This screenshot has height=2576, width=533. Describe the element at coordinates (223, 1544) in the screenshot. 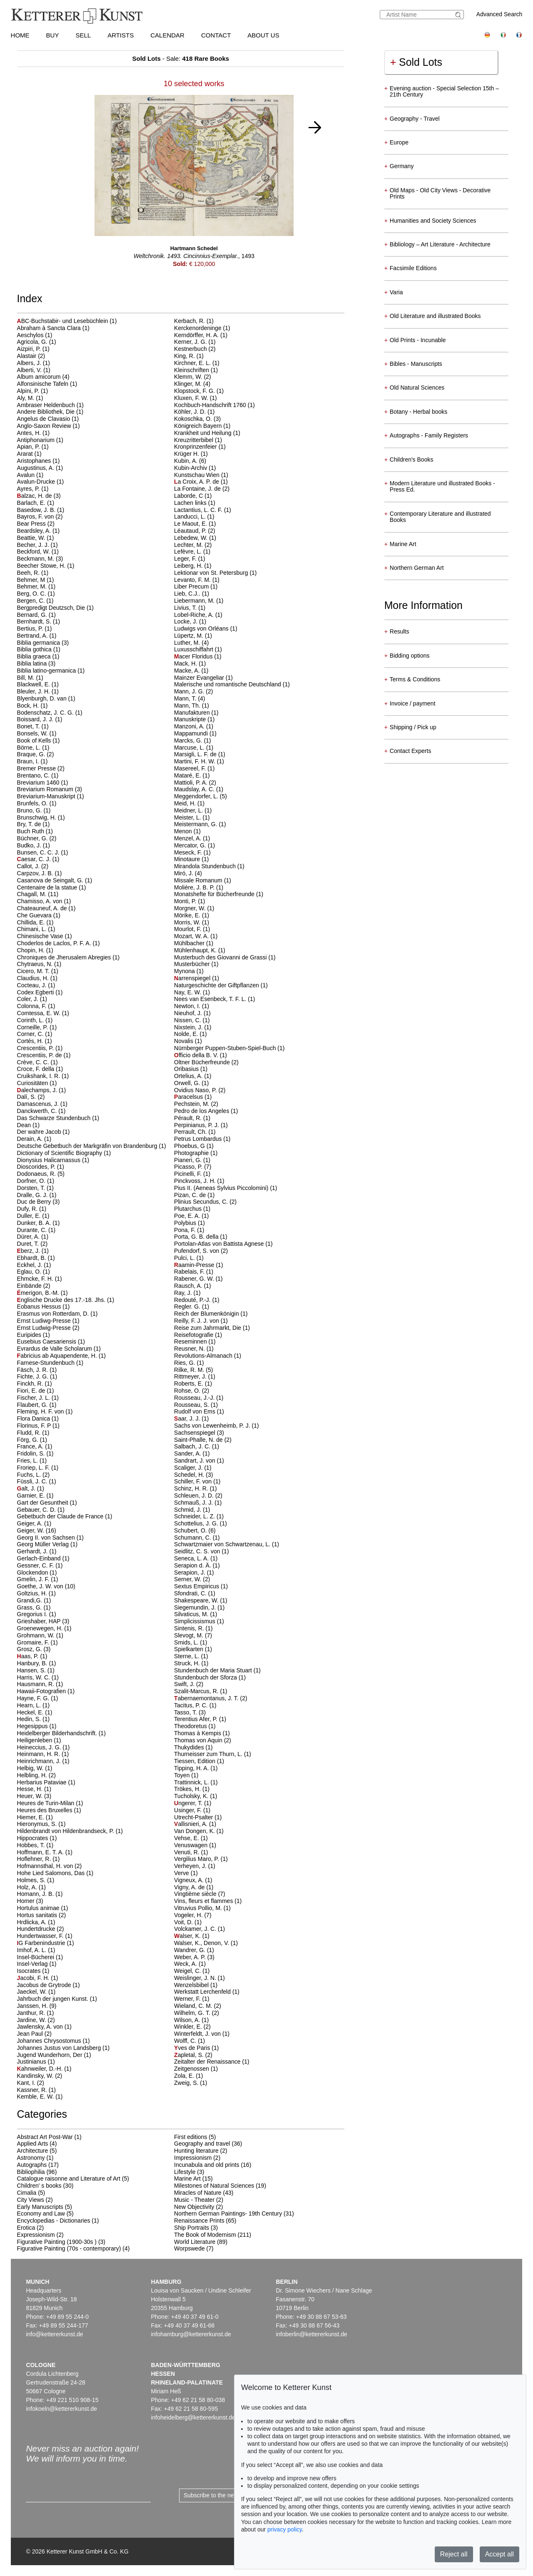

I see `Schwartzmaier von Schwartzenau, L.` at that location.